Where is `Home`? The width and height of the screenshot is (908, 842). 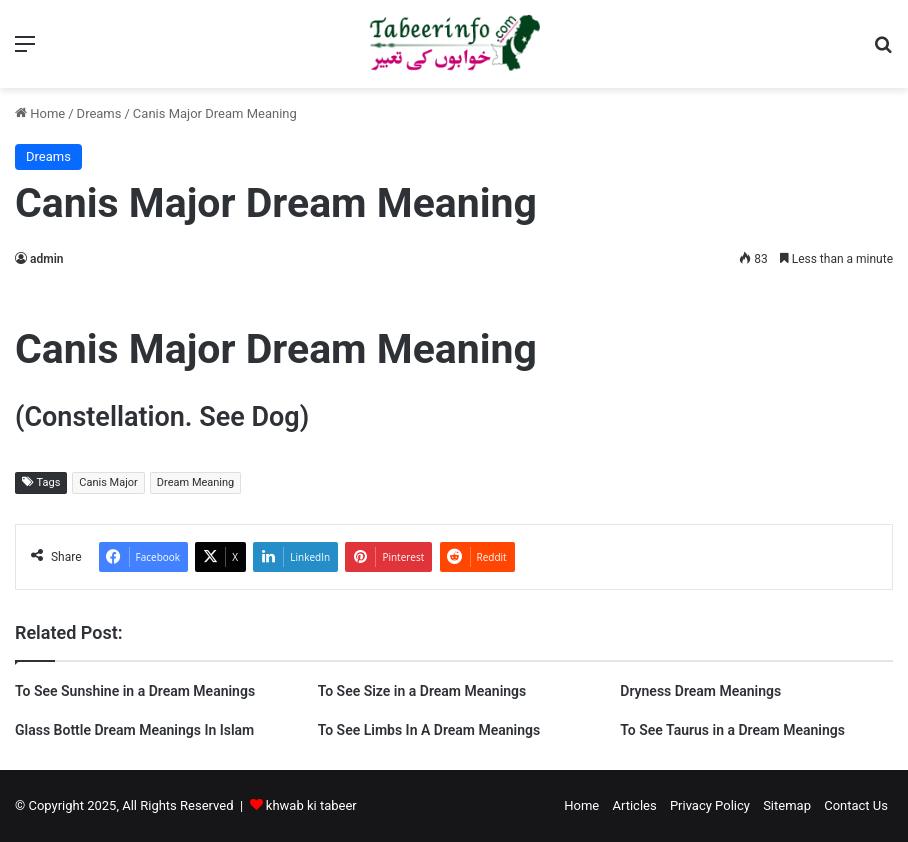
Home is located at coordinates (40, 113).